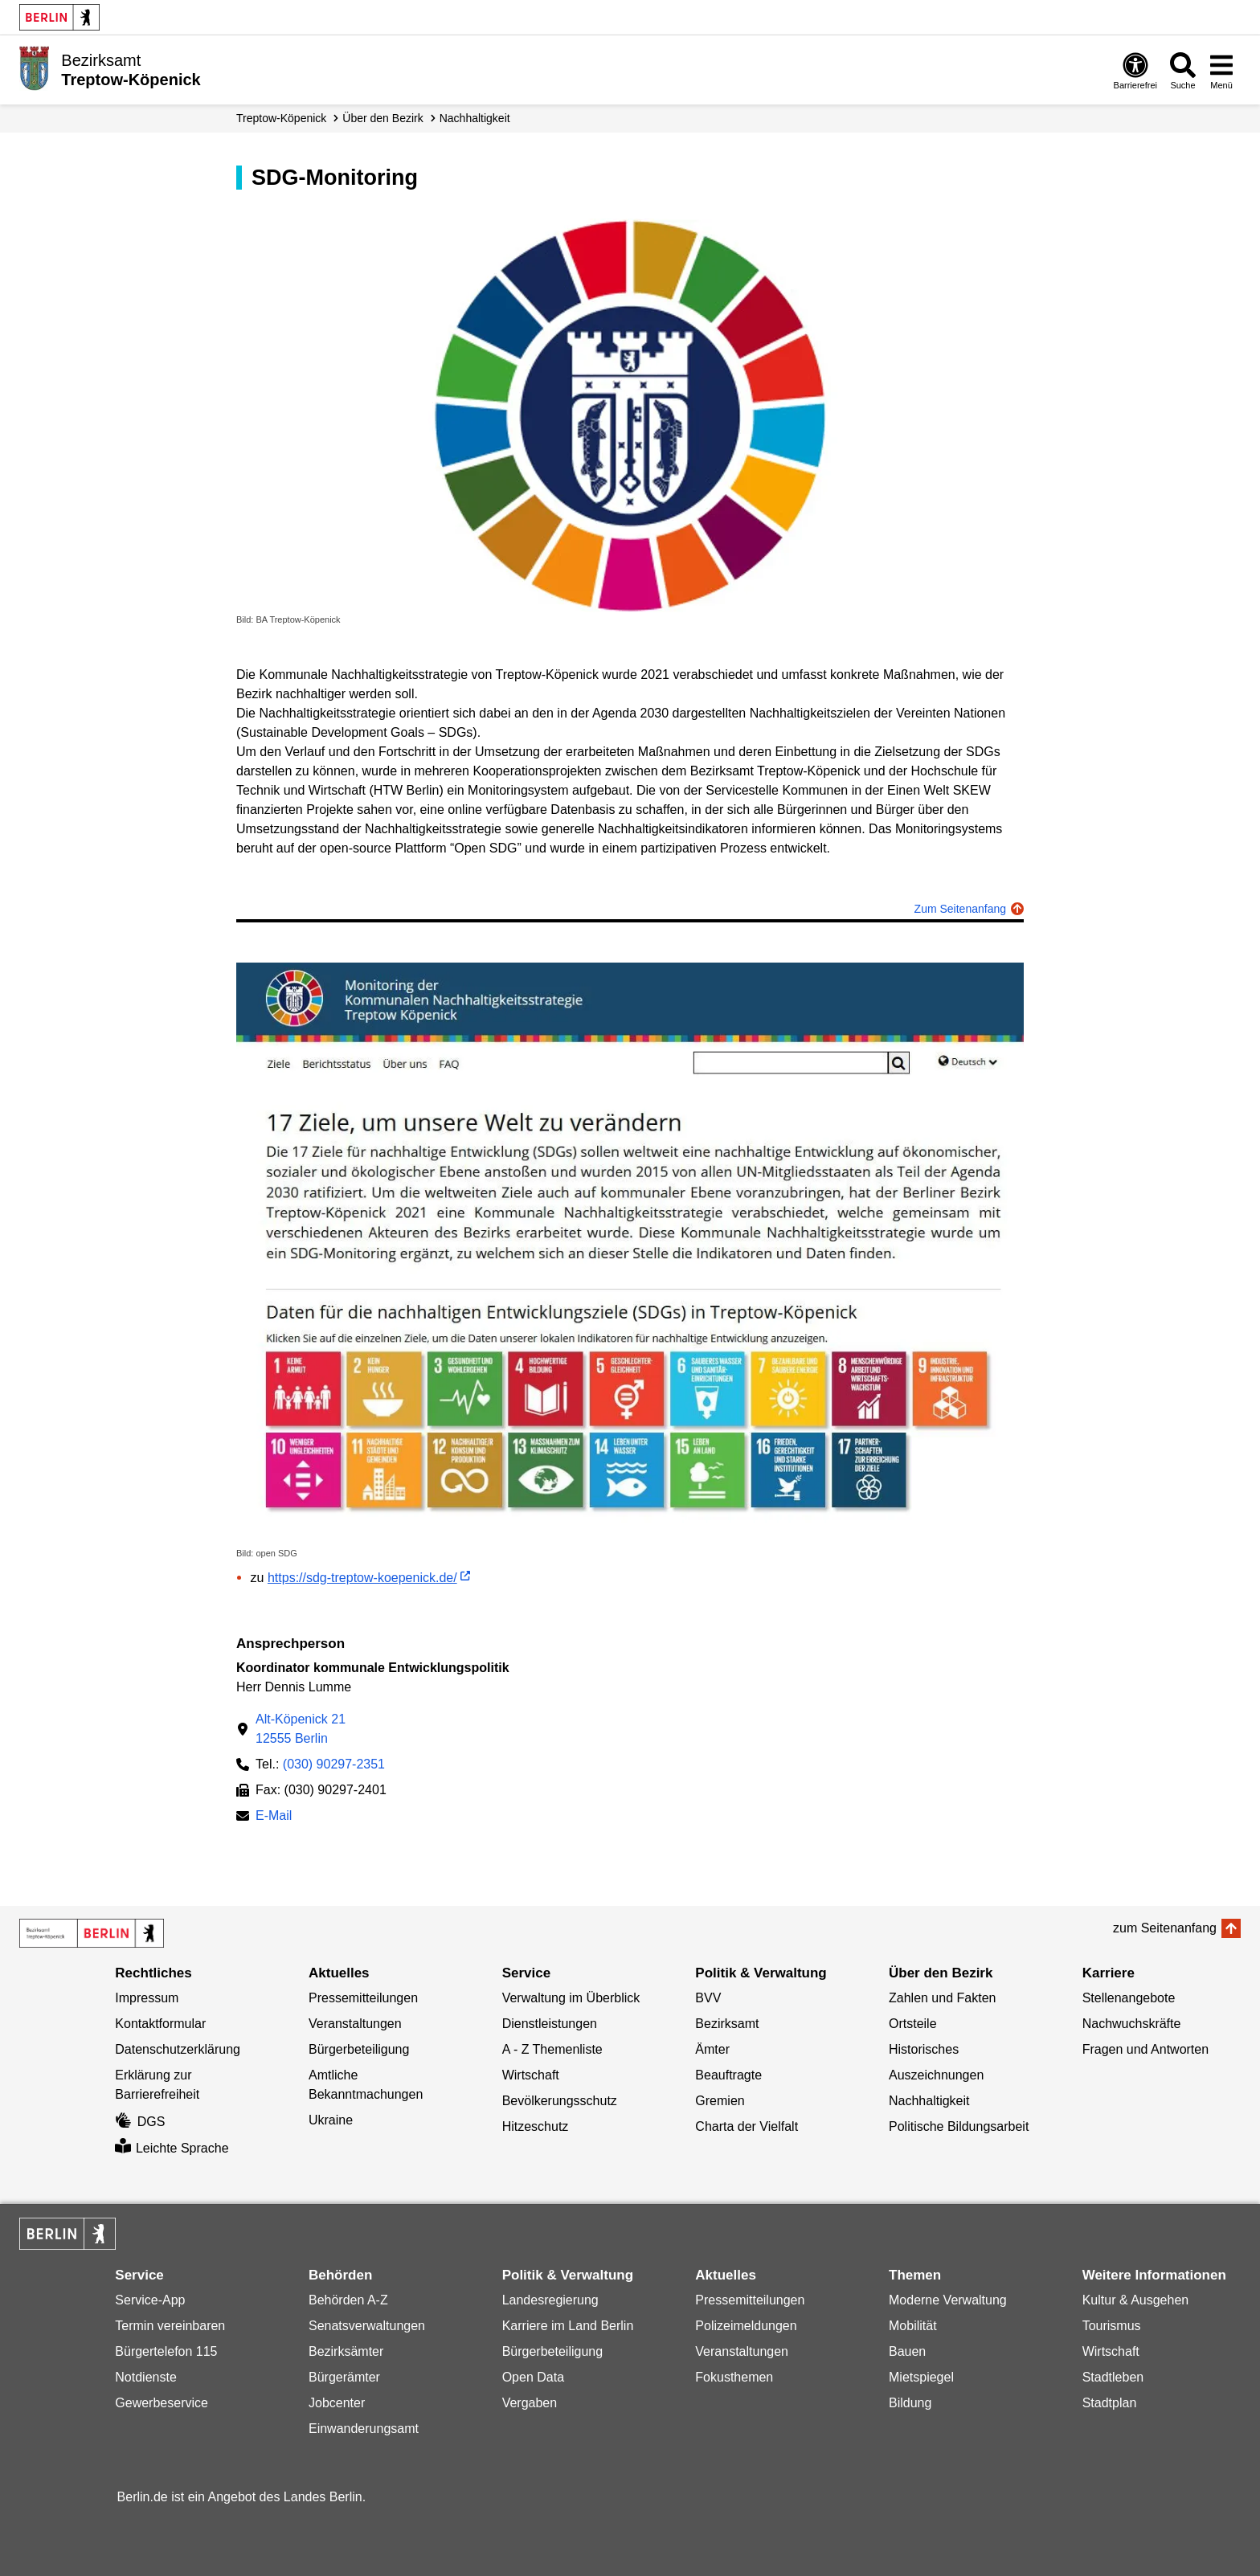 Image resolution: width=1260 pixels, height=2576 pixels. Describe the element at coordinates (382, 118) in the screenshot. I see `Über den Bezirk` at that location.